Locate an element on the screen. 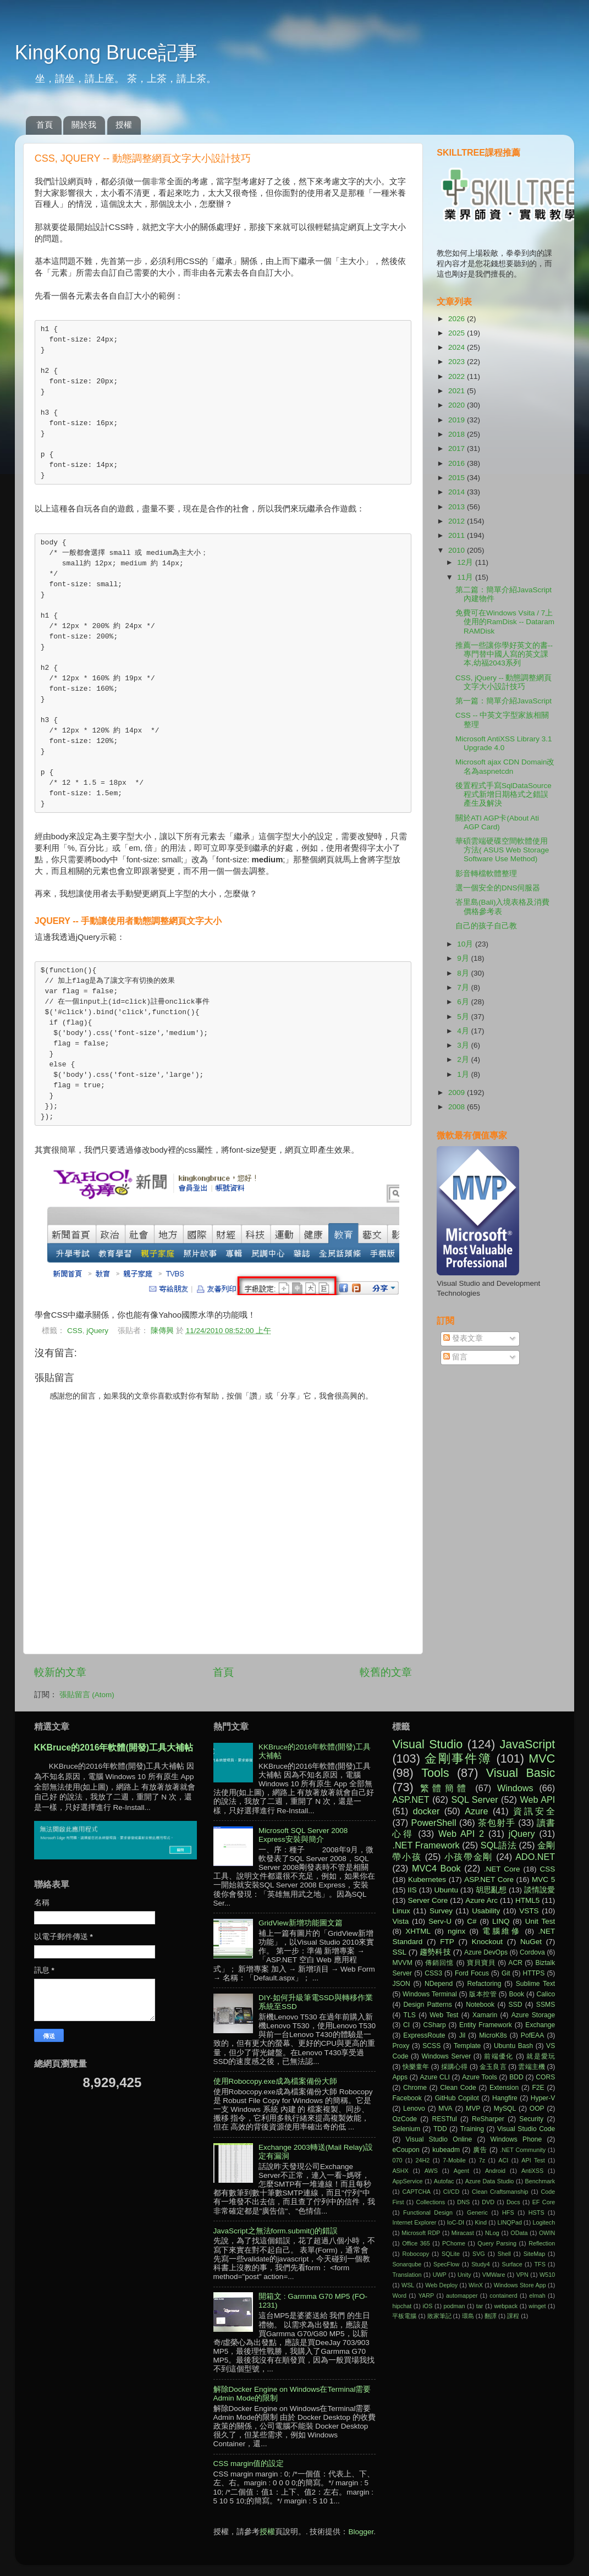 This screenshot has width=589, height=2576. Office 365 is located at coordinates (416, 2243).